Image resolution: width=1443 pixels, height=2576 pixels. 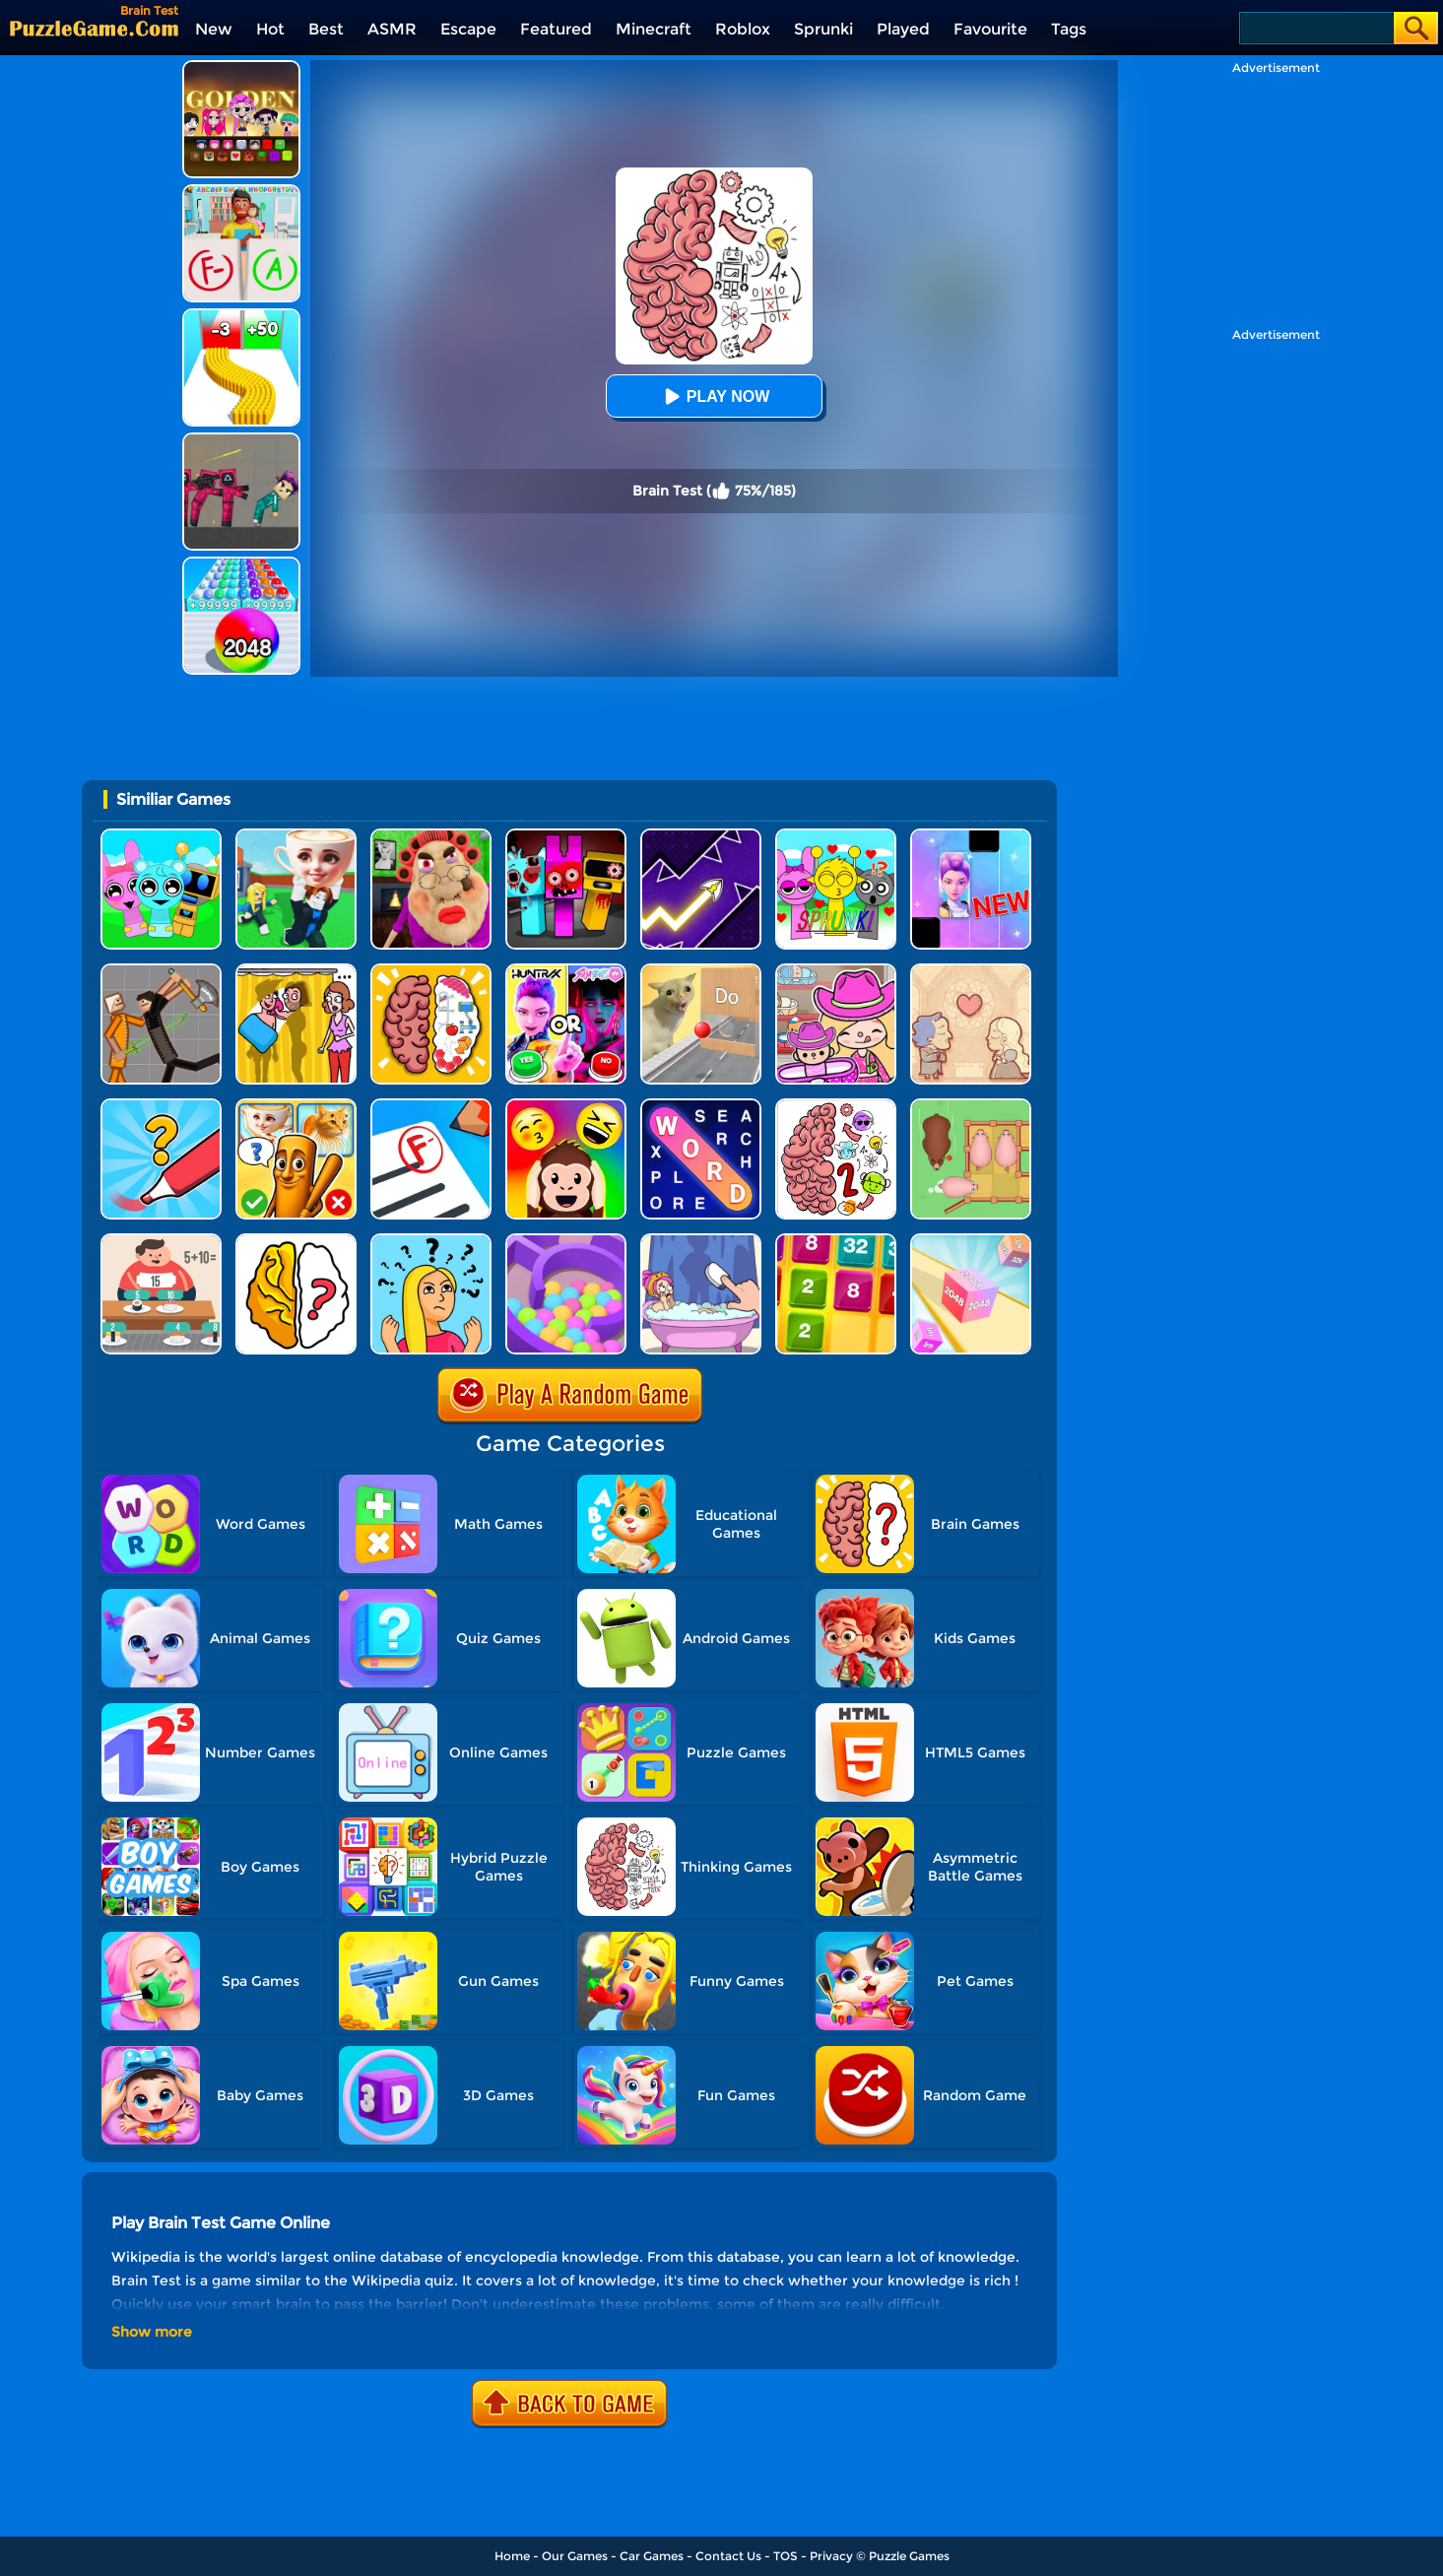 I want to click on Privacy, so click(x=831, y=2555).